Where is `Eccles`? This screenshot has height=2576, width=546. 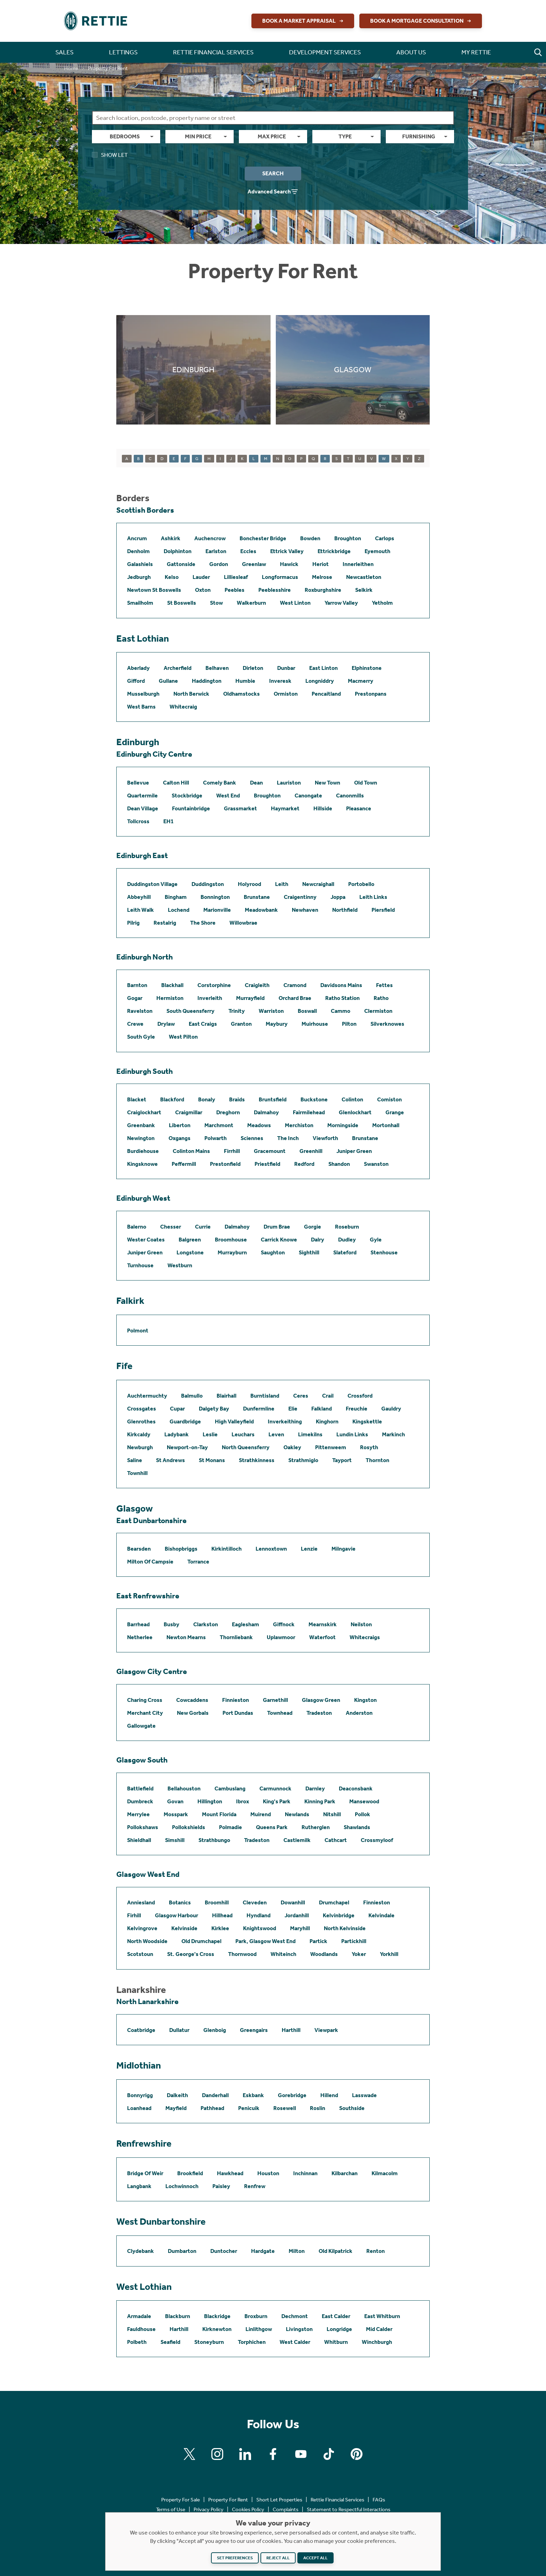
Eccles is located at coordinates (248, 551).